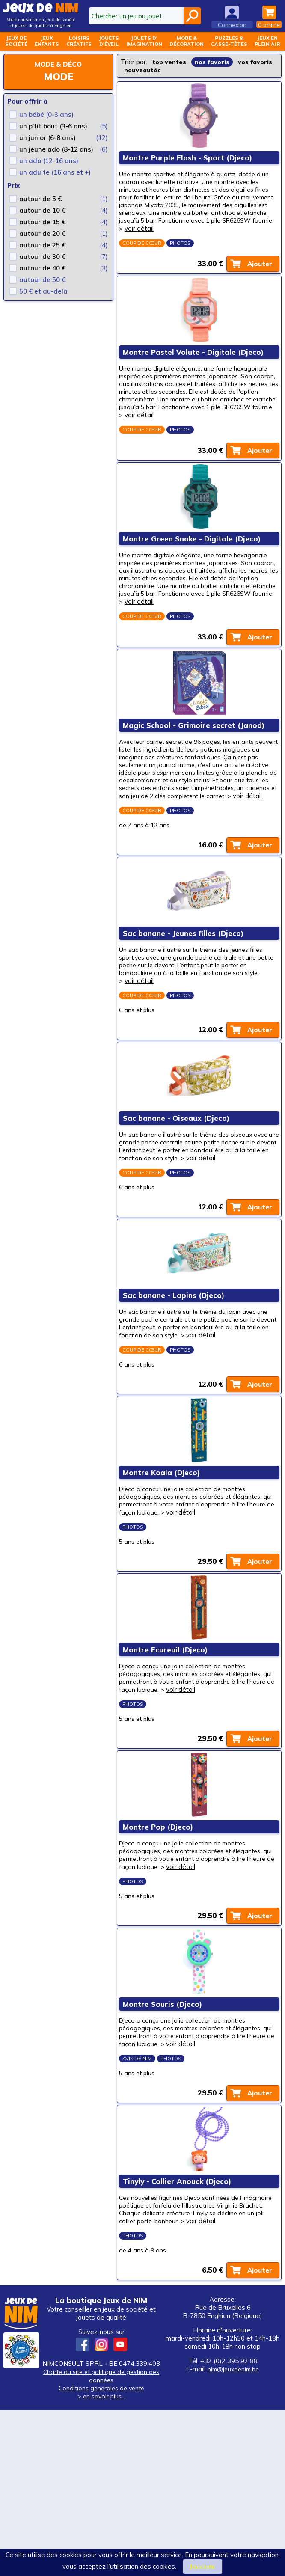  I want to click on Sac banane - Jeunes filles (Djeco), so click(185, 999).